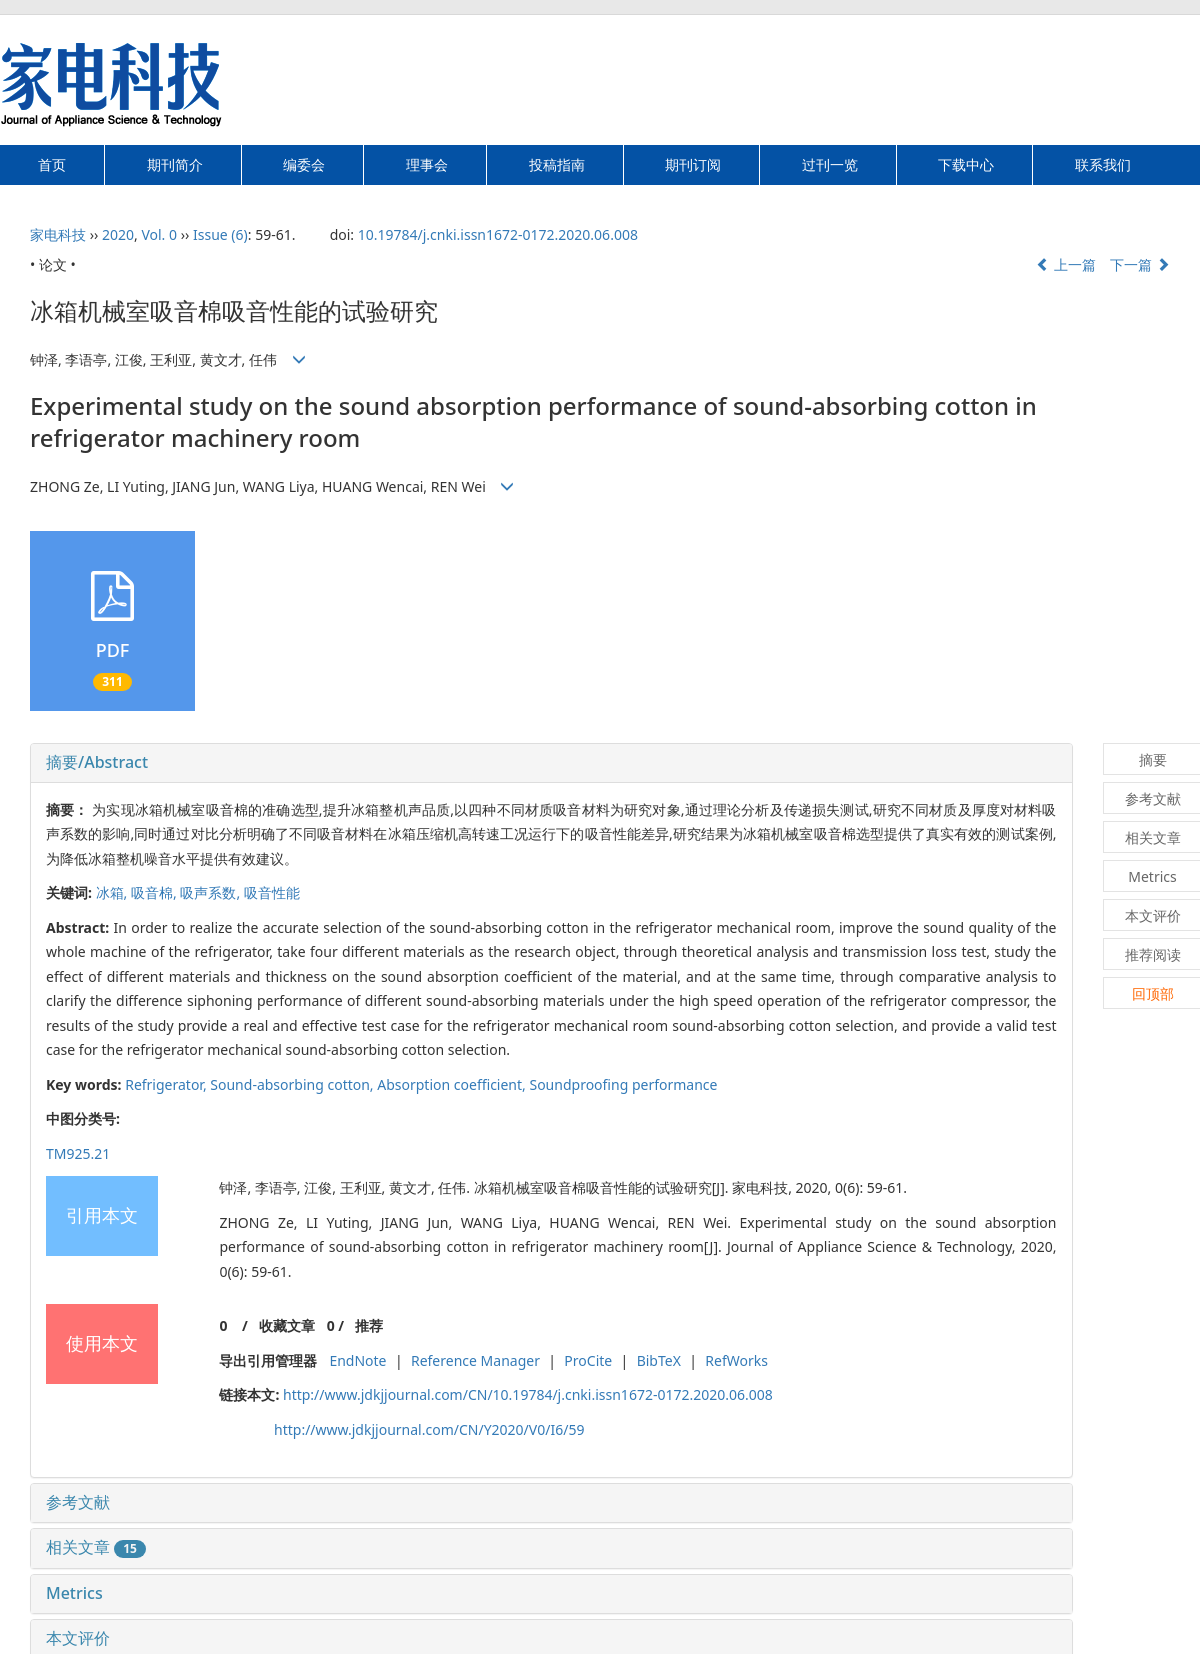 The height and width of the screenshot is (1654, 1200). Describe the element at coordinates (475, 1360) in the screenshot. I see `Reference Manager` at that location.